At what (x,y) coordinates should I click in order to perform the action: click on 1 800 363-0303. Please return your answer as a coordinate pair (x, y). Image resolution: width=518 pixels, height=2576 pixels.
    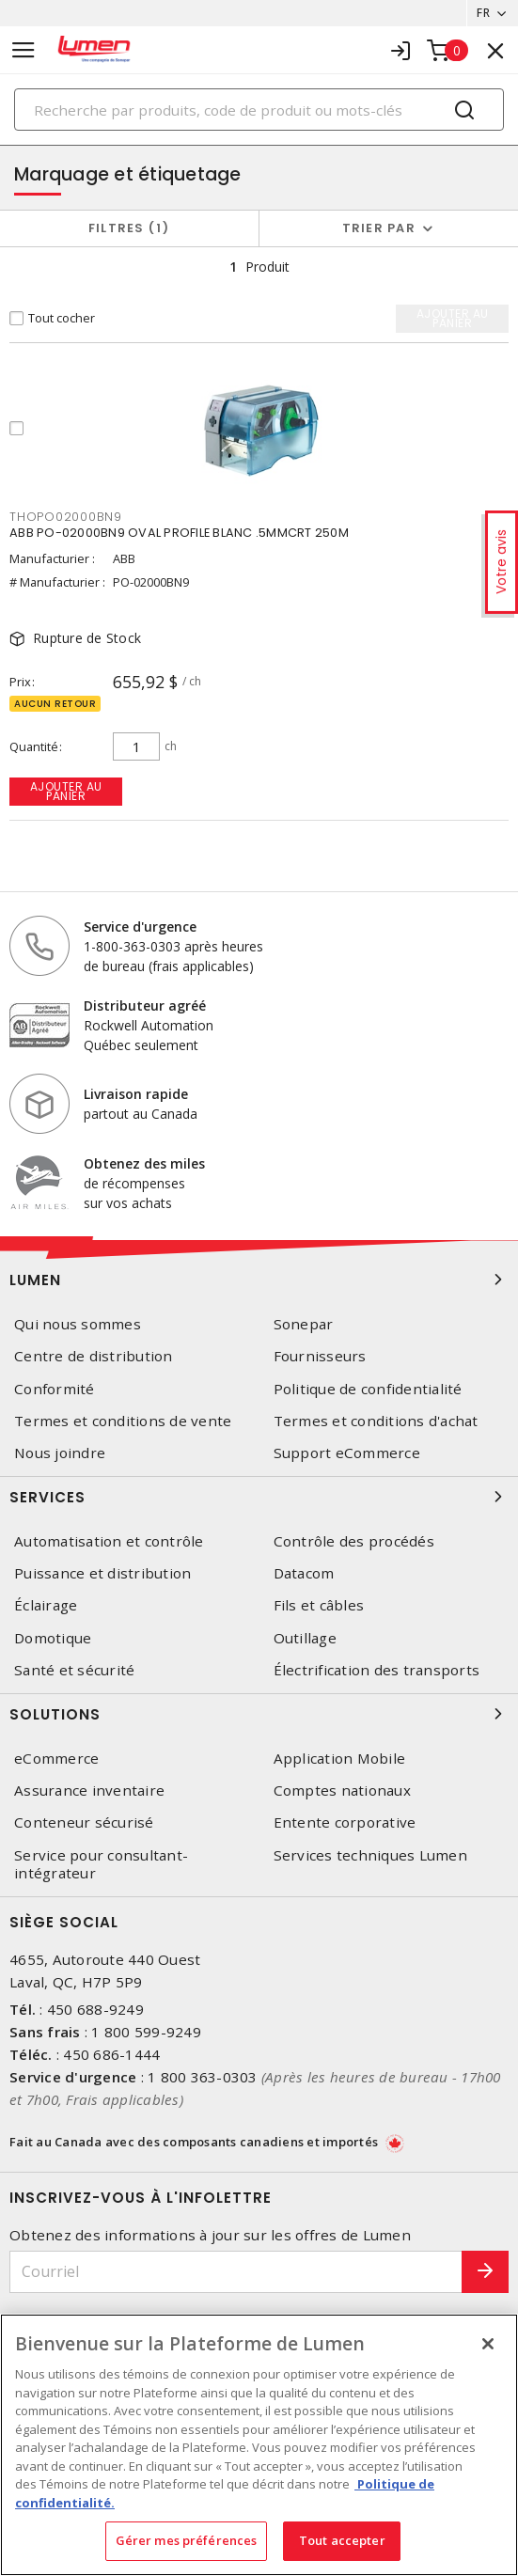
    Looking at the image, I should click on (203, 2076).